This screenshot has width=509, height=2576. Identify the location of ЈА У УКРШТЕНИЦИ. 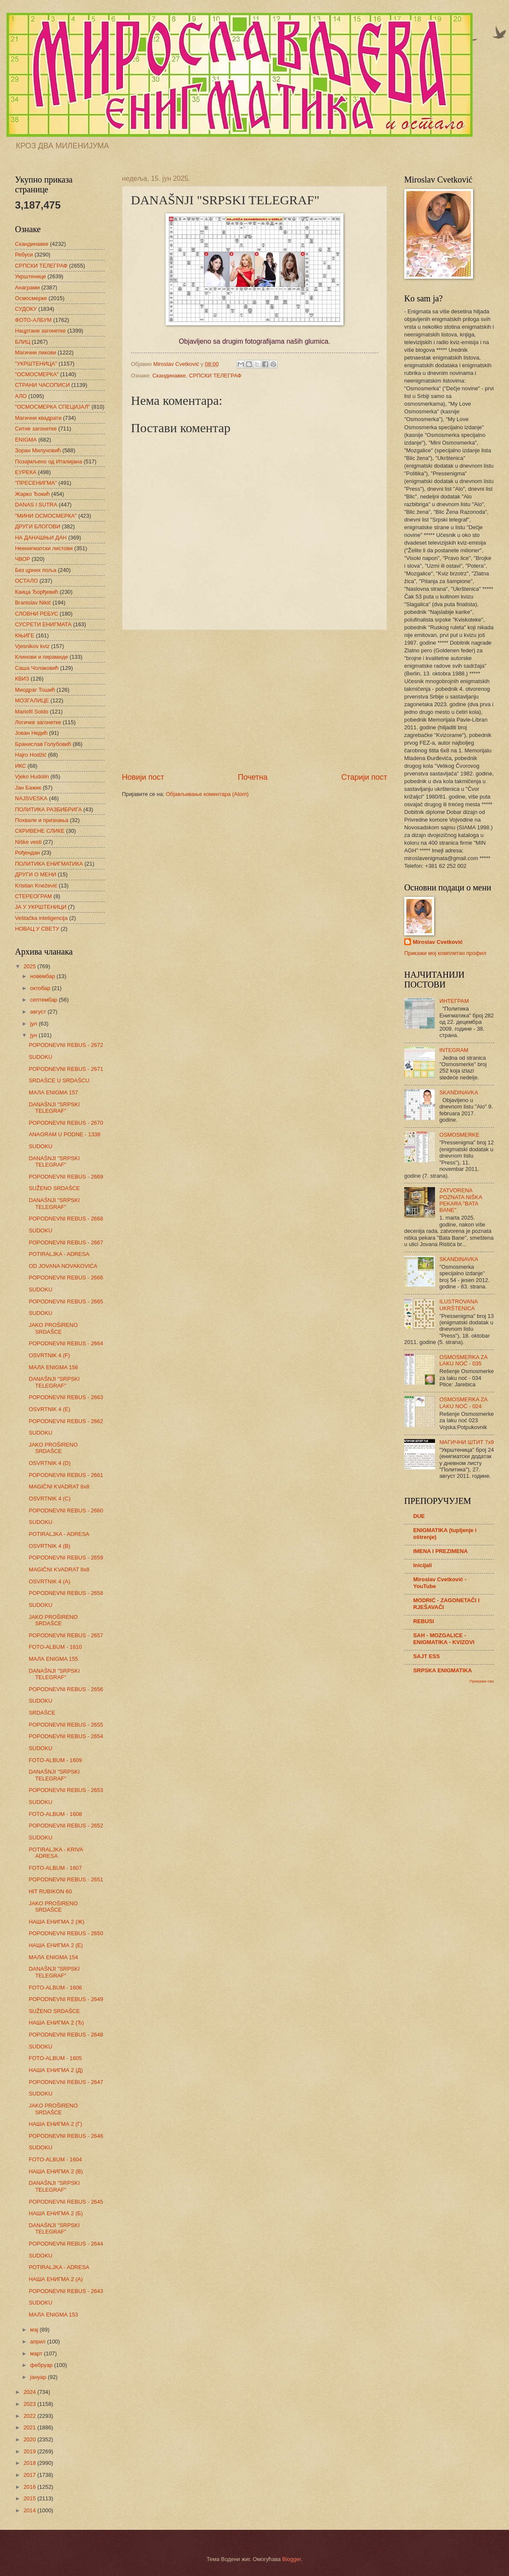
(40, 907).